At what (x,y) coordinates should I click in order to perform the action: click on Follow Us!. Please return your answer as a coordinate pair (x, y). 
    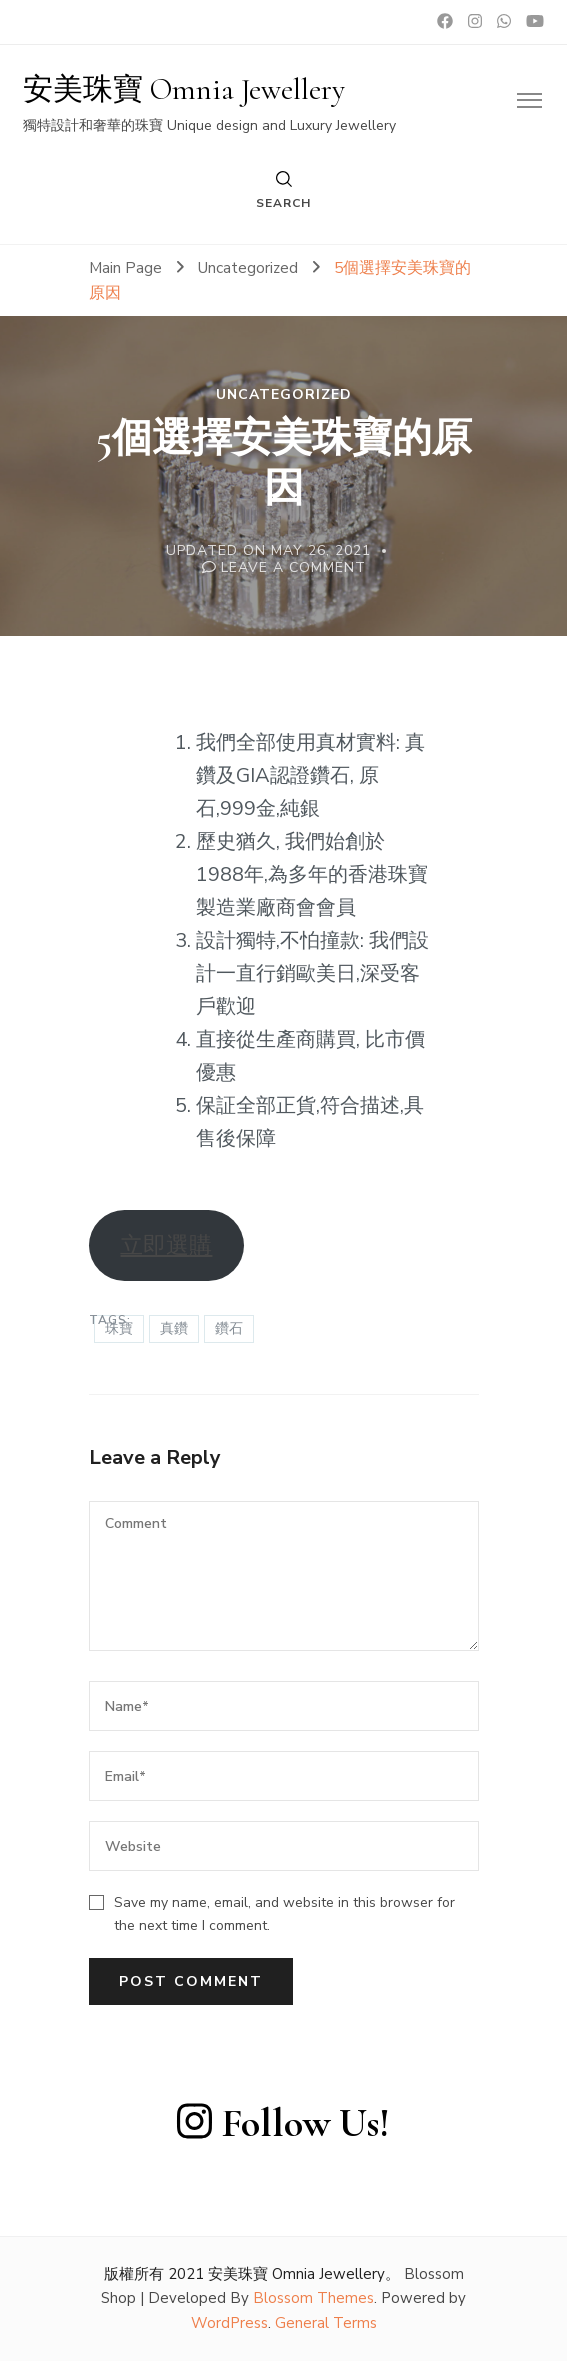
    Looking at the image, I should click on (283, 2123).